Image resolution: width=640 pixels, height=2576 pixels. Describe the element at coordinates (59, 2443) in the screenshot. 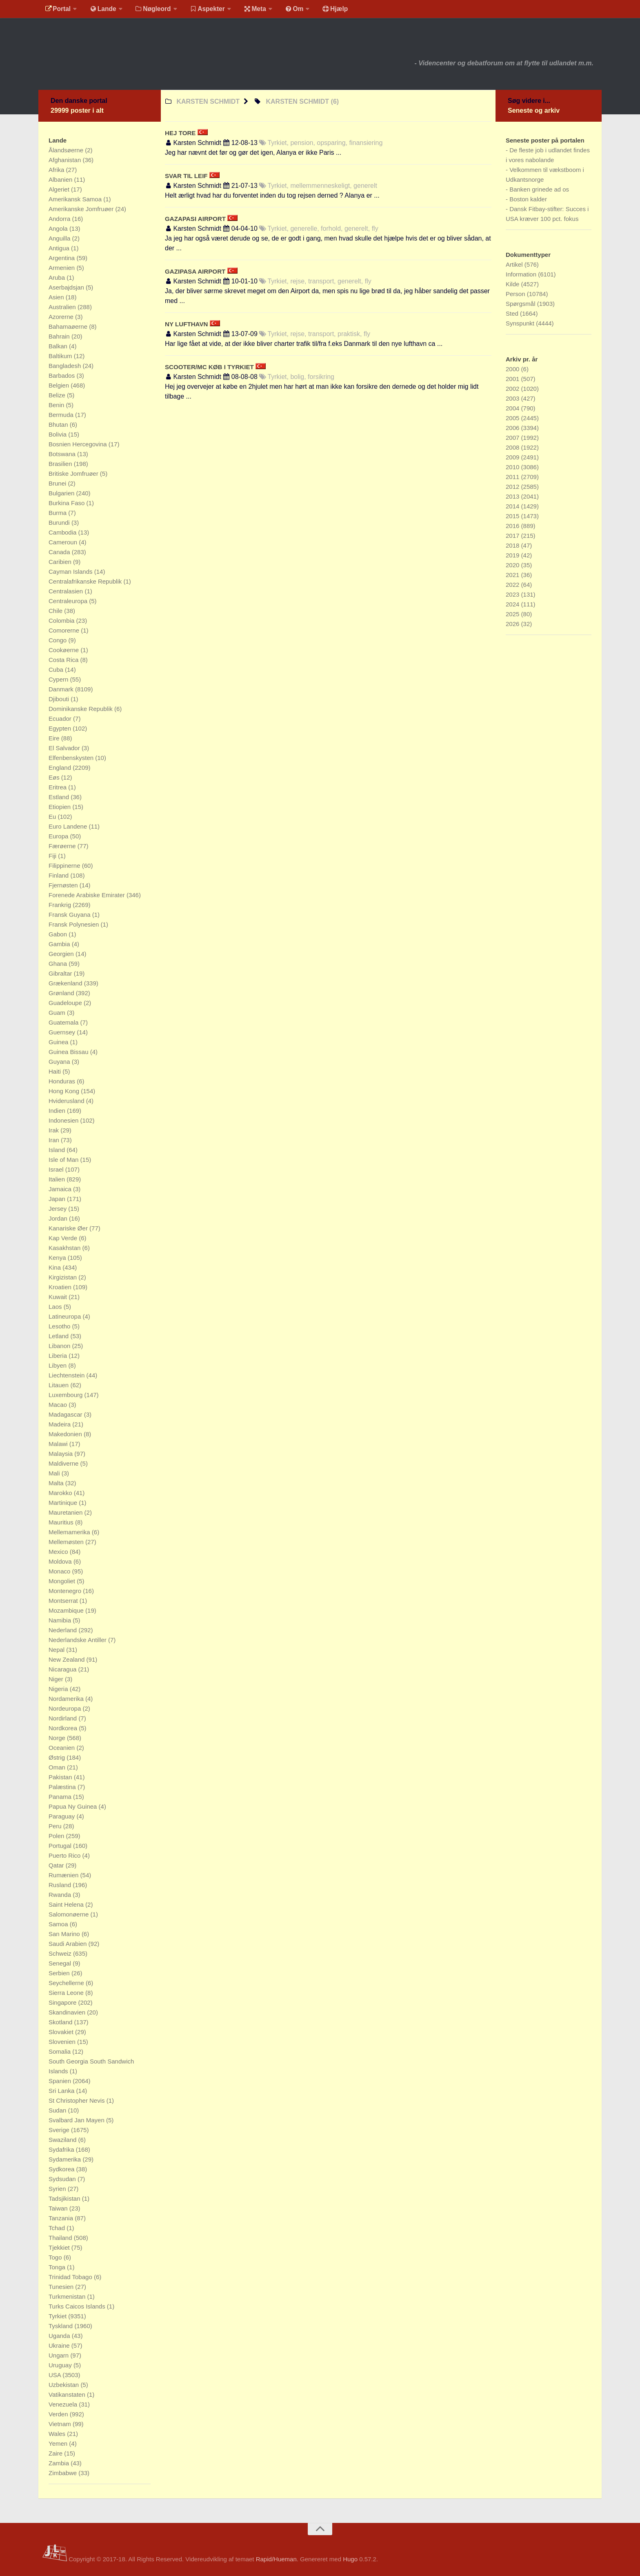

I see `Yemen` at that location.